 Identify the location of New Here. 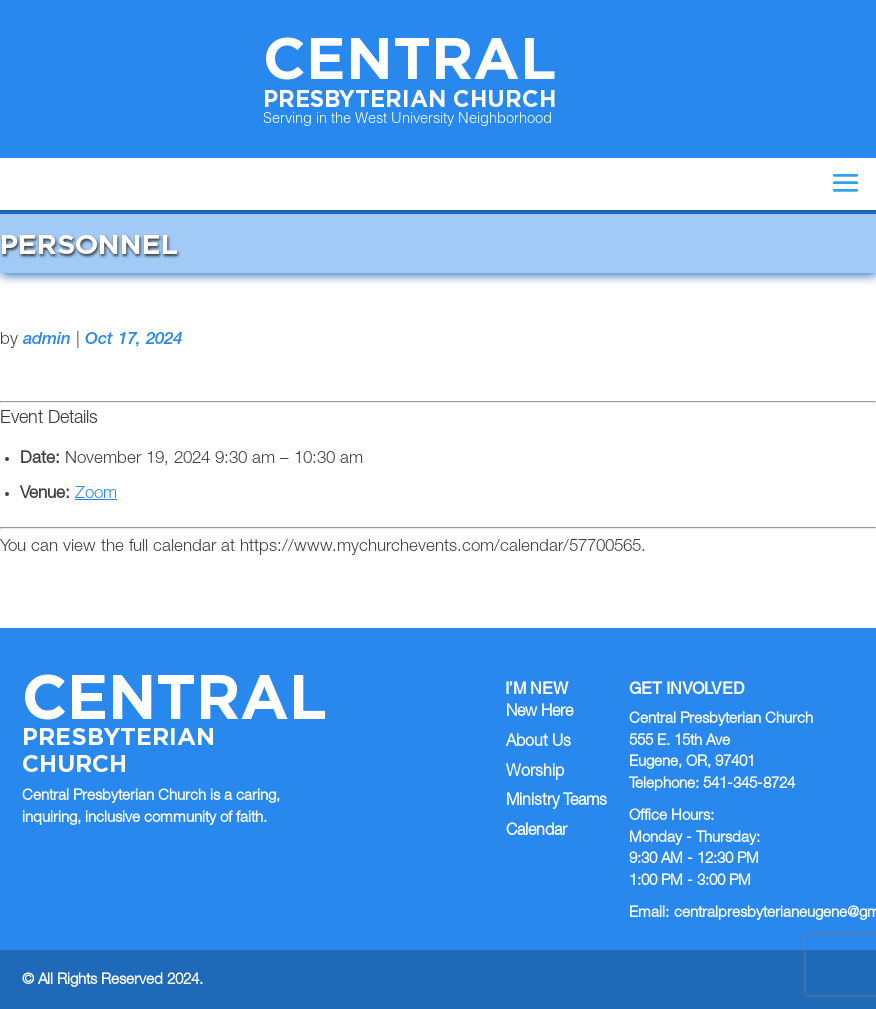
(539, 713).